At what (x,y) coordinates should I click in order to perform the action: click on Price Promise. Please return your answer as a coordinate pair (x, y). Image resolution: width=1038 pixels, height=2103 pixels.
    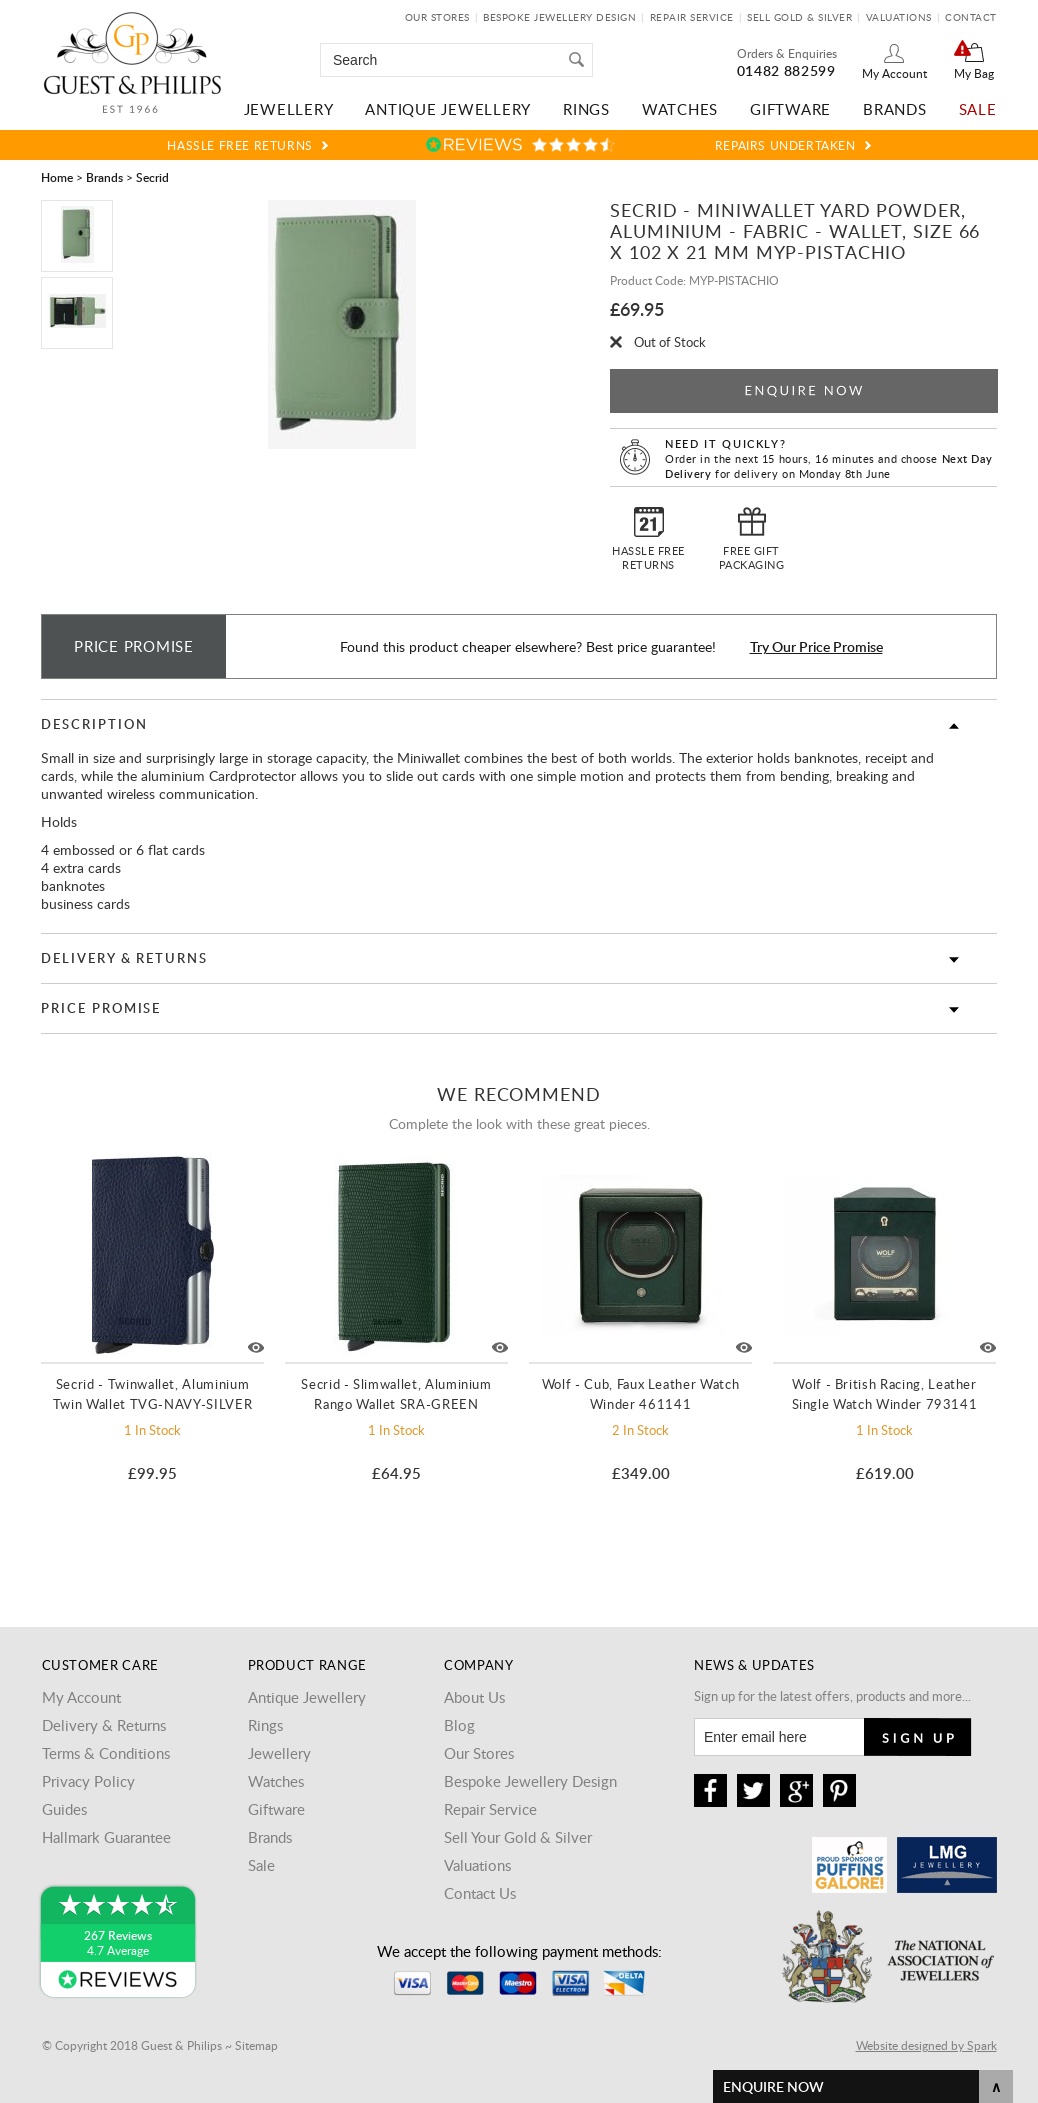
    Looking at the image, I should click on (101, 1008).